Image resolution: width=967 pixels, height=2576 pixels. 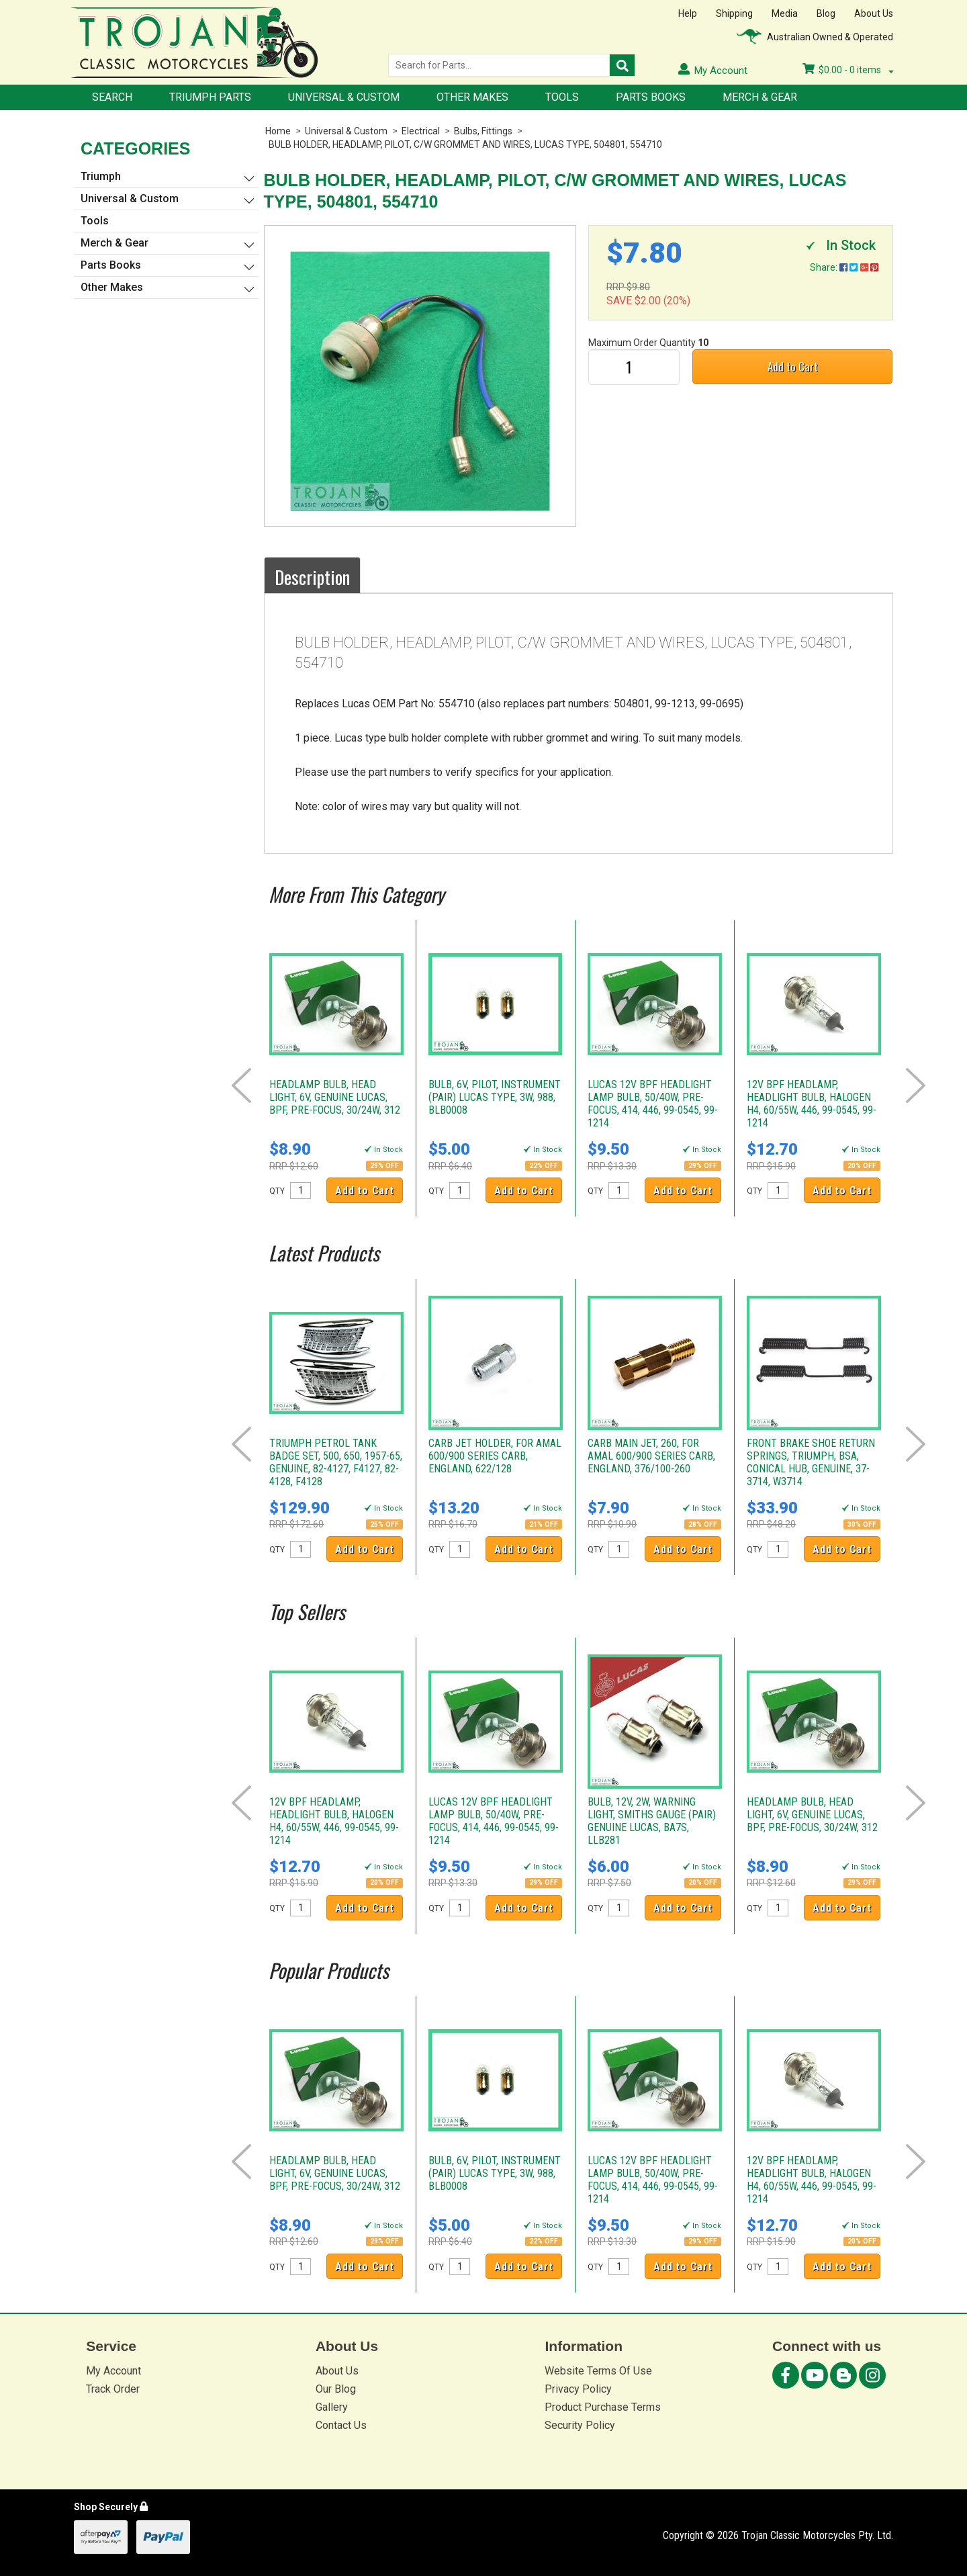 I want to click on 12V BPF HEADLAMP, HEADLIGHT BULB, HALOGEN H4, 60/55W, 446, 99-0545, 99-1214, so click(x=811, y=1103).